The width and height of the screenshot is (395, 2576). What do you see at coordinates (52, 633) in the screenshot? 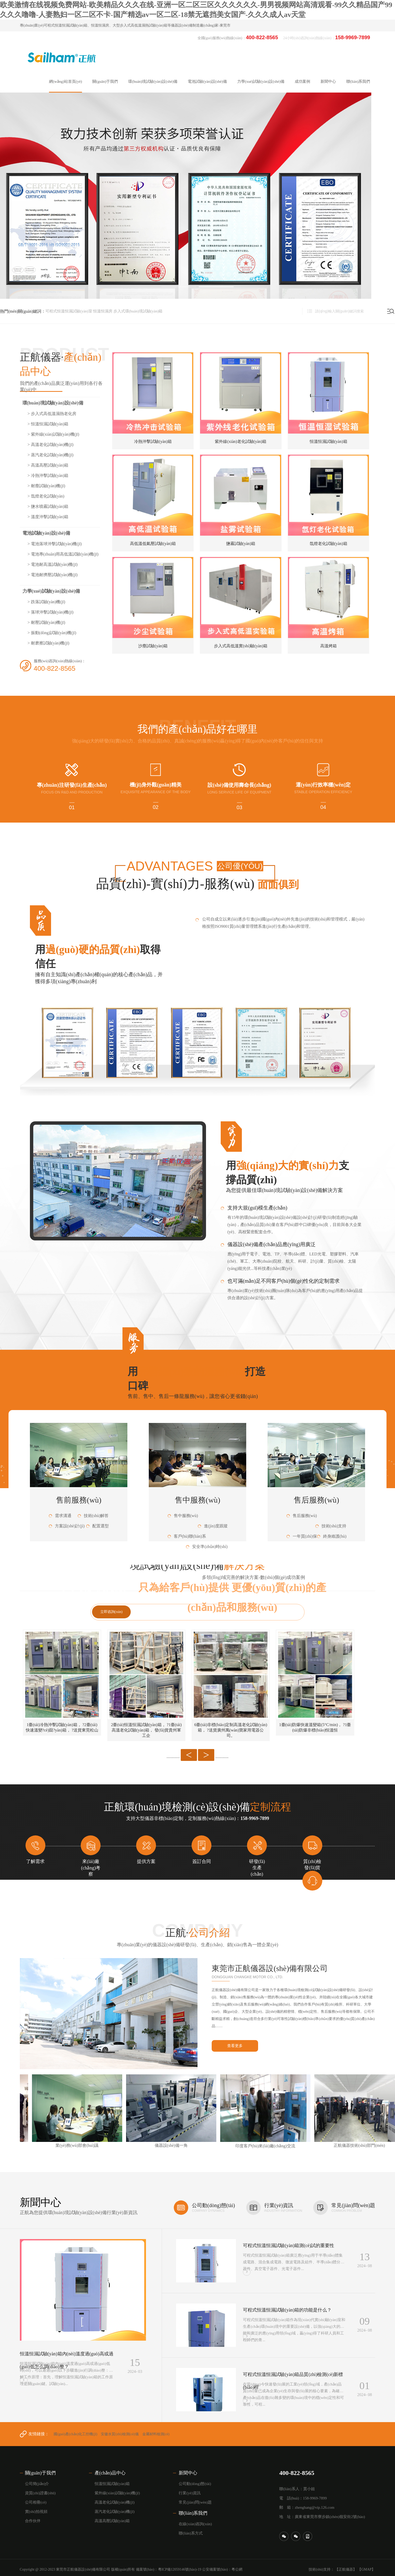
I see `> 振動(dòng)試驗(yàn)機(jī)` at bounding box center [52, 633].